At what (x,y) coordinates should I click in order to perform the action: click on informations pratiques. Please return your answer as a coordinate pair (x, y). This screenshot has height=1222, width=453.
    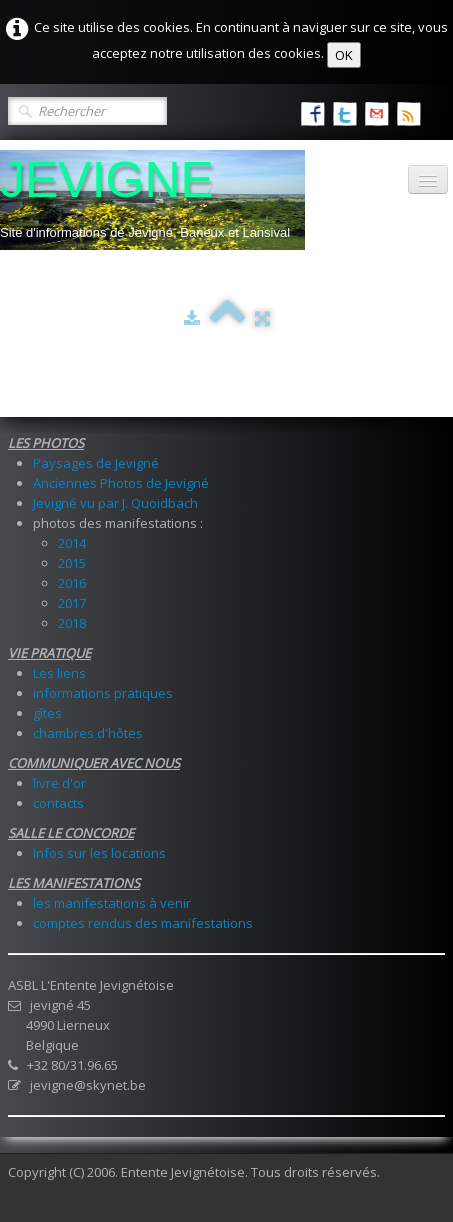
    Looking at the image, I should click on (103, 693).